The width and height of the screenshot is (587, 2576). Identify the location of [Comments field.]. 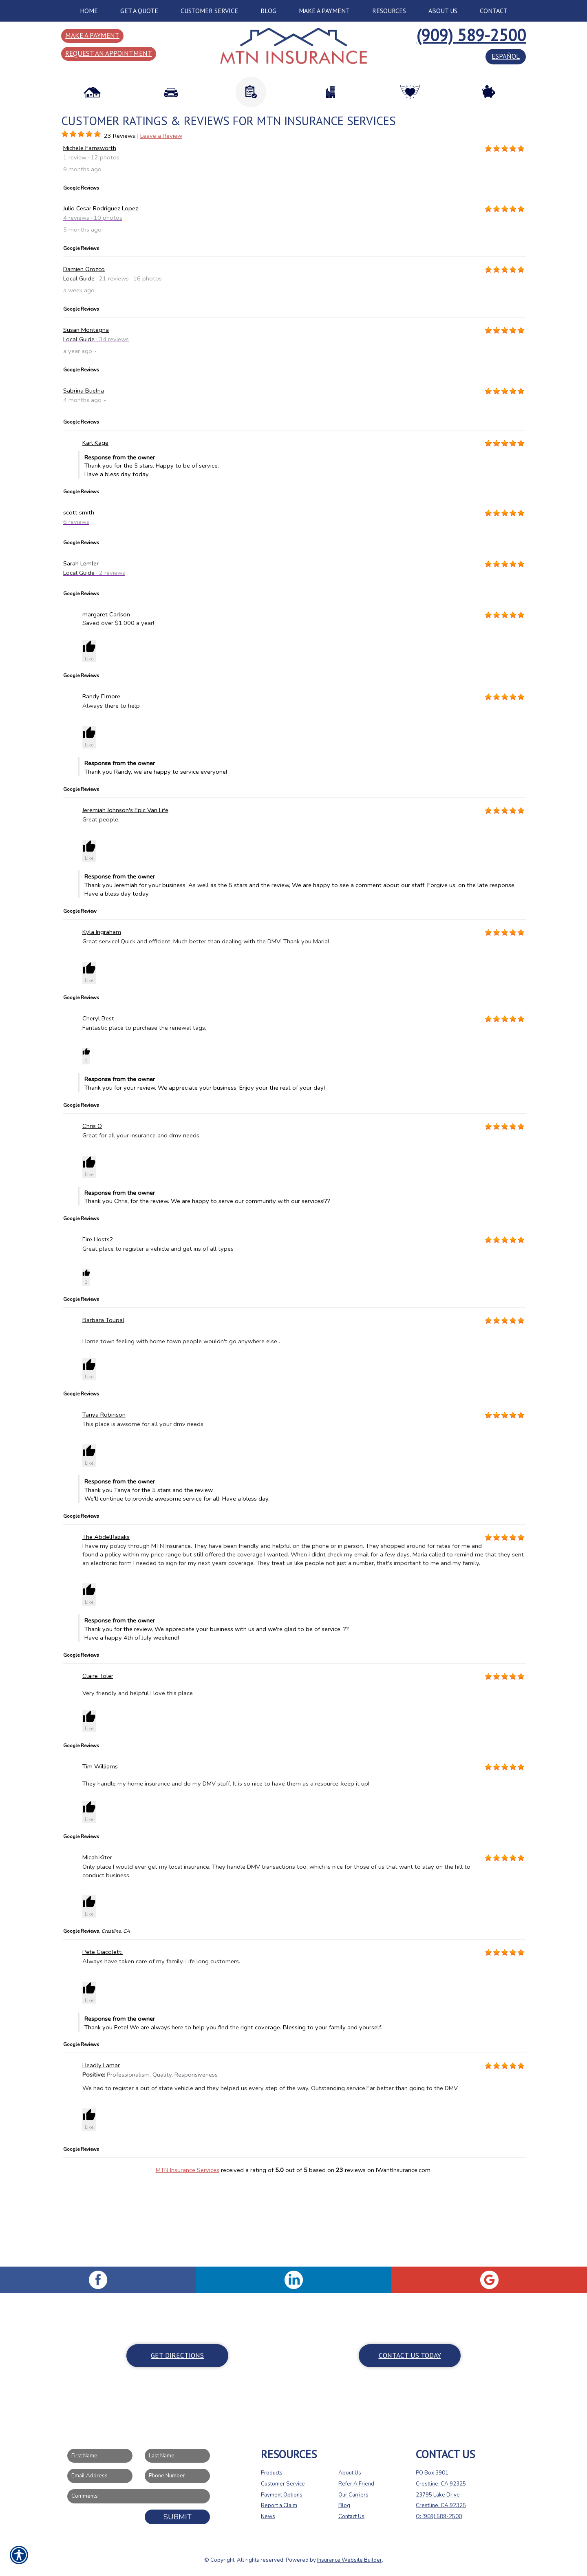
(138, 2496).